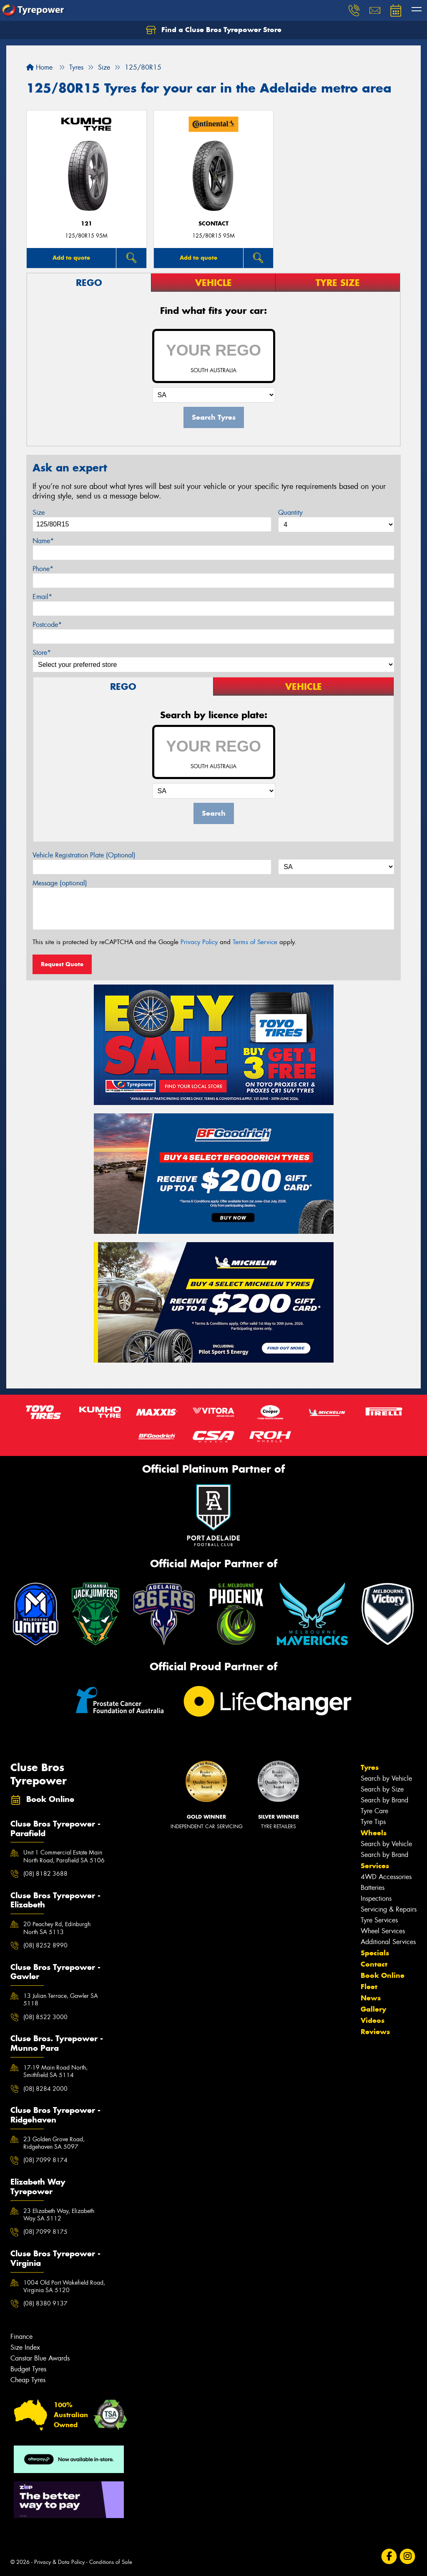  Describe the element at coordinates (42, 596) in the screenshot. I see `Email*` at that location.